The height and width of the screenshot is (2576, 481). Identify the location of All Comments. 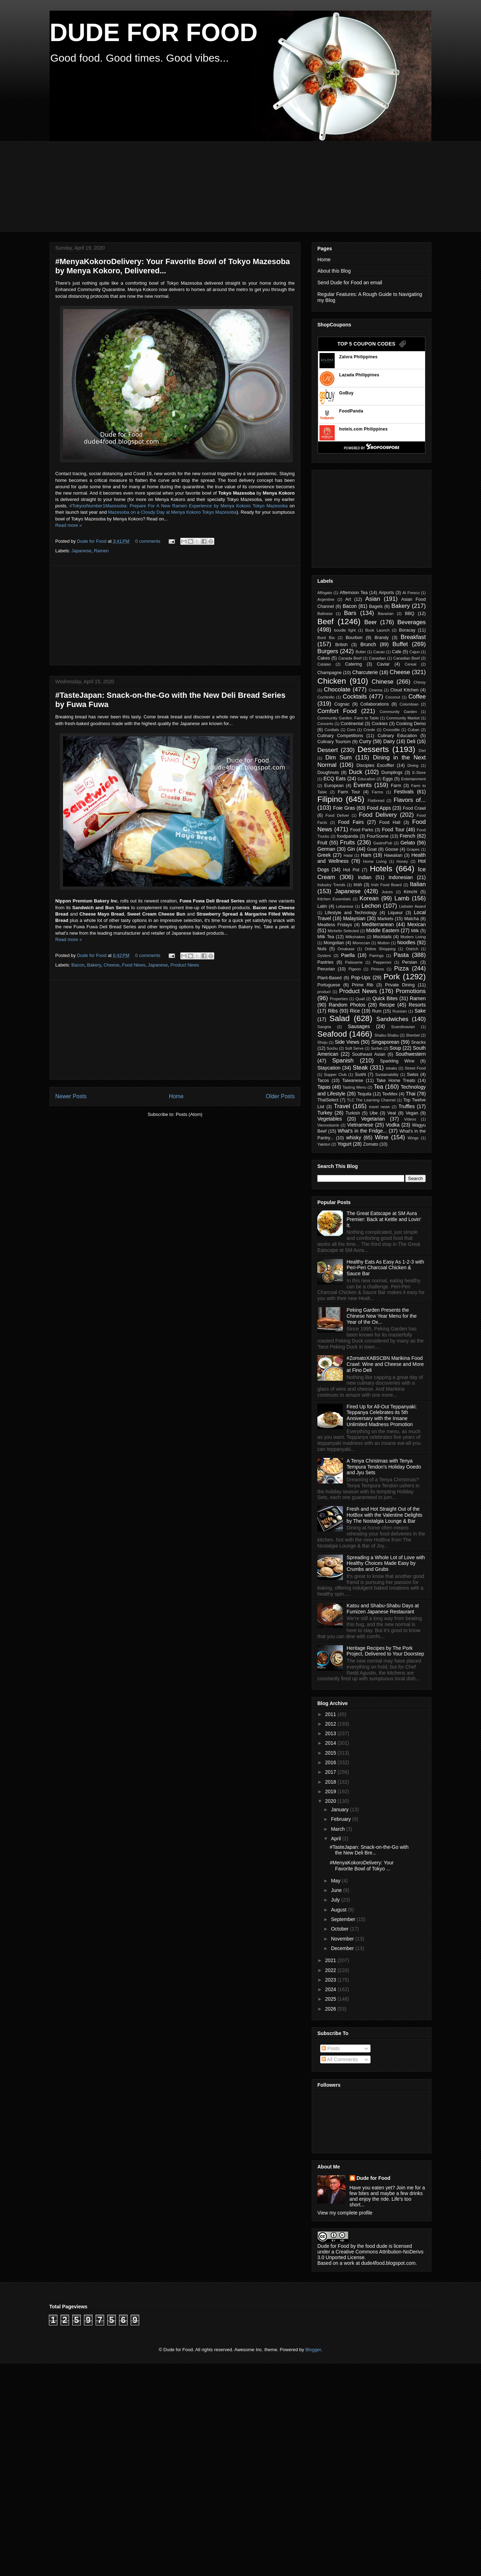
(340, 2059).